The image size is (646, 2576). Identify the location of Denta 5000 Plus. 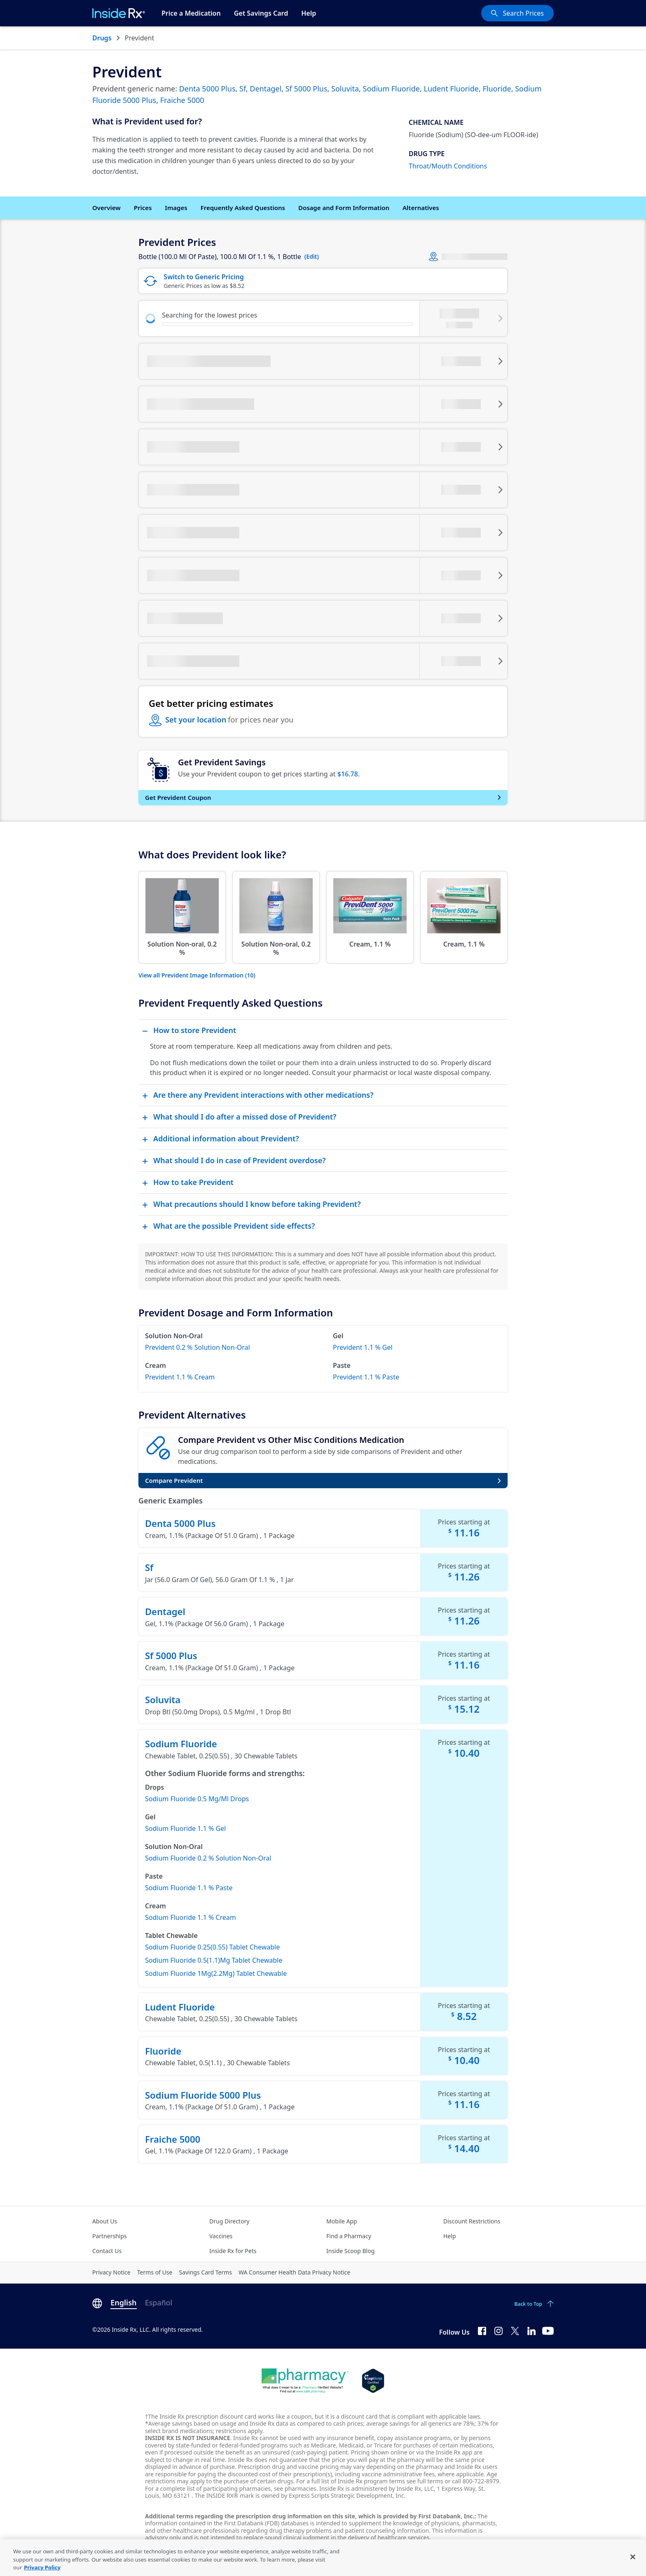
(207, 89).